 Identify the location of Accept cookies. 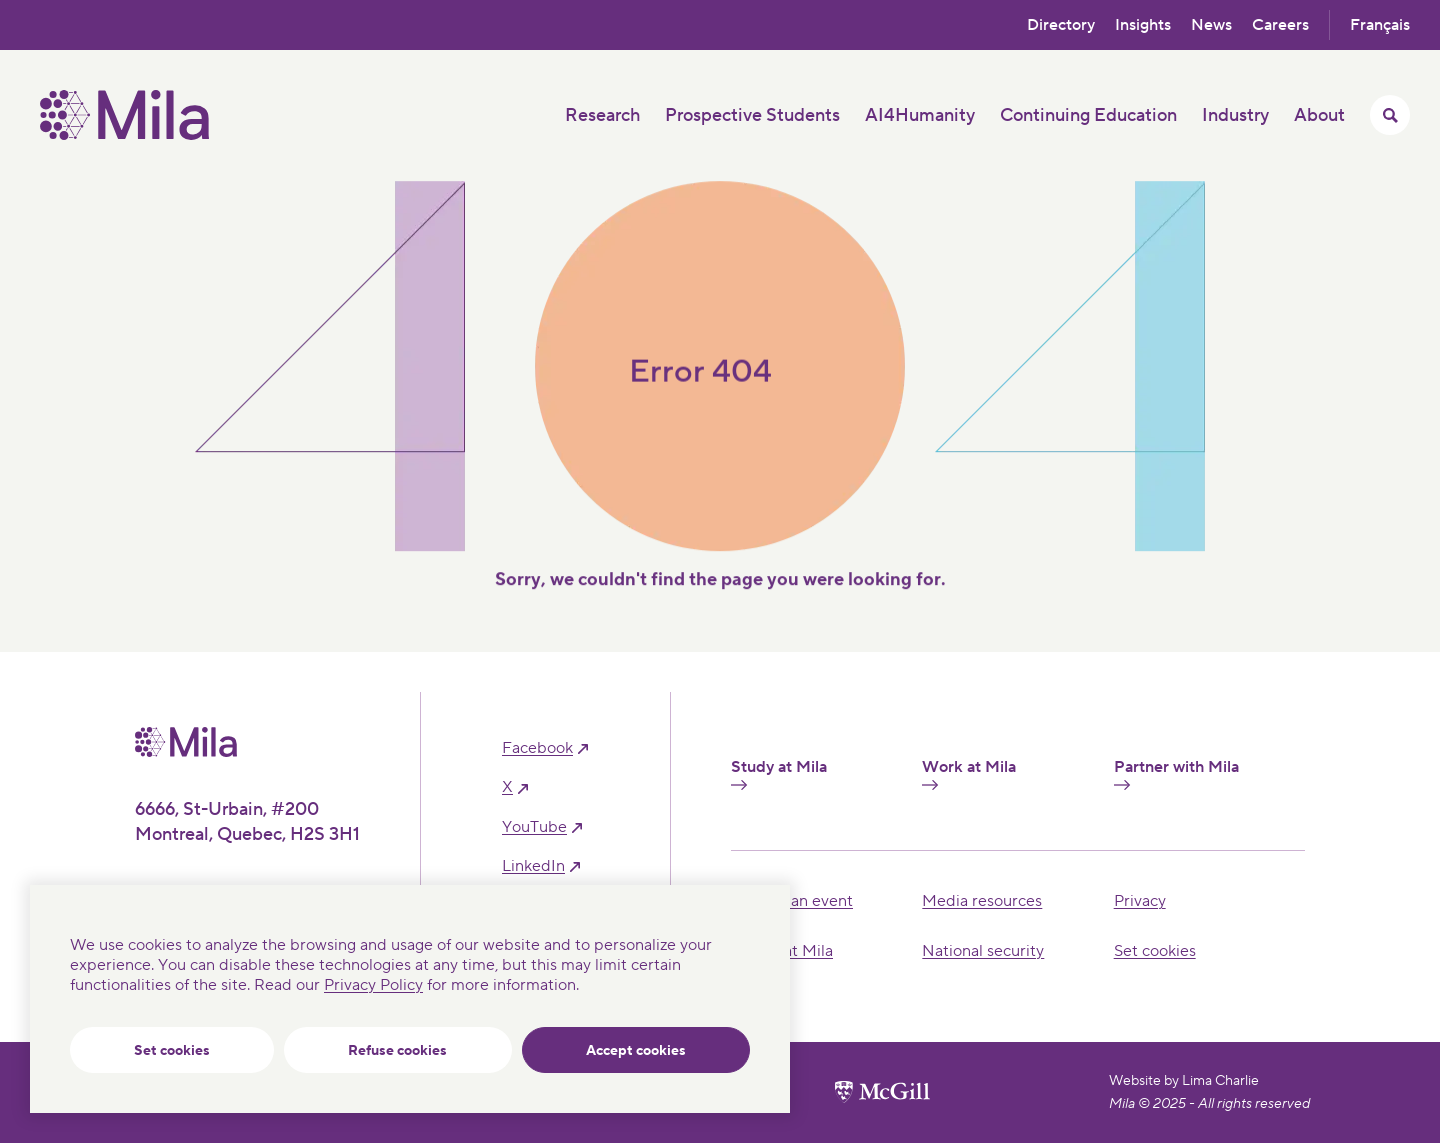
(636, 1051).